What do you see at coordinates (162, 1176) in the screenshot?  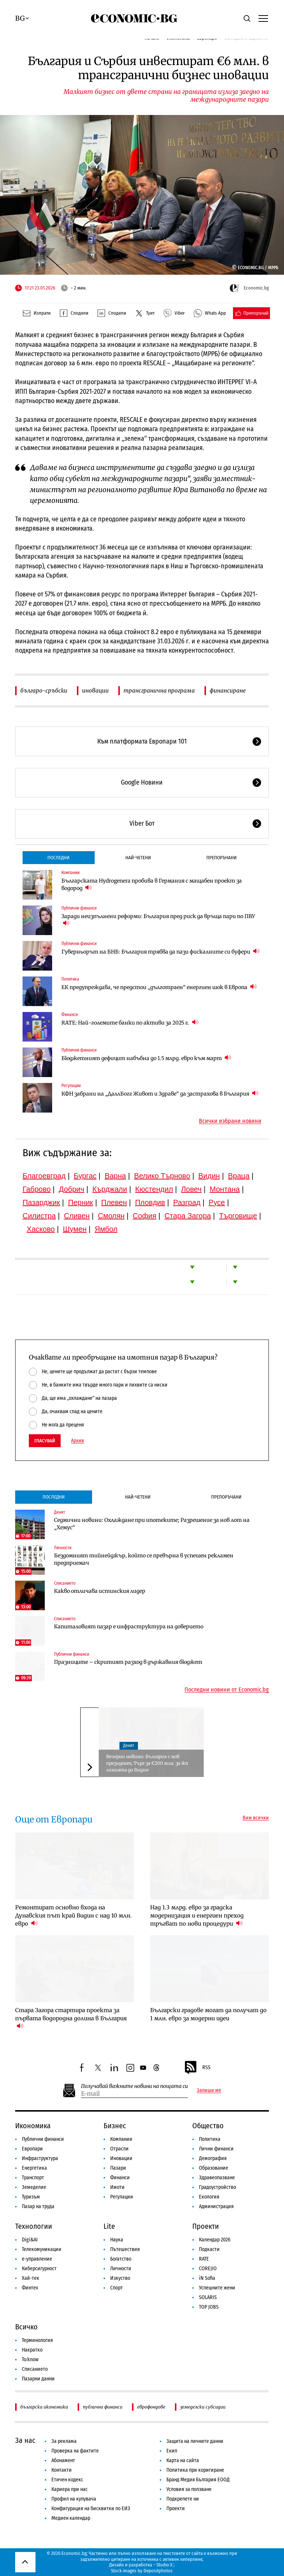 I see `Велико Търново` at bounding box center [162, 1176].